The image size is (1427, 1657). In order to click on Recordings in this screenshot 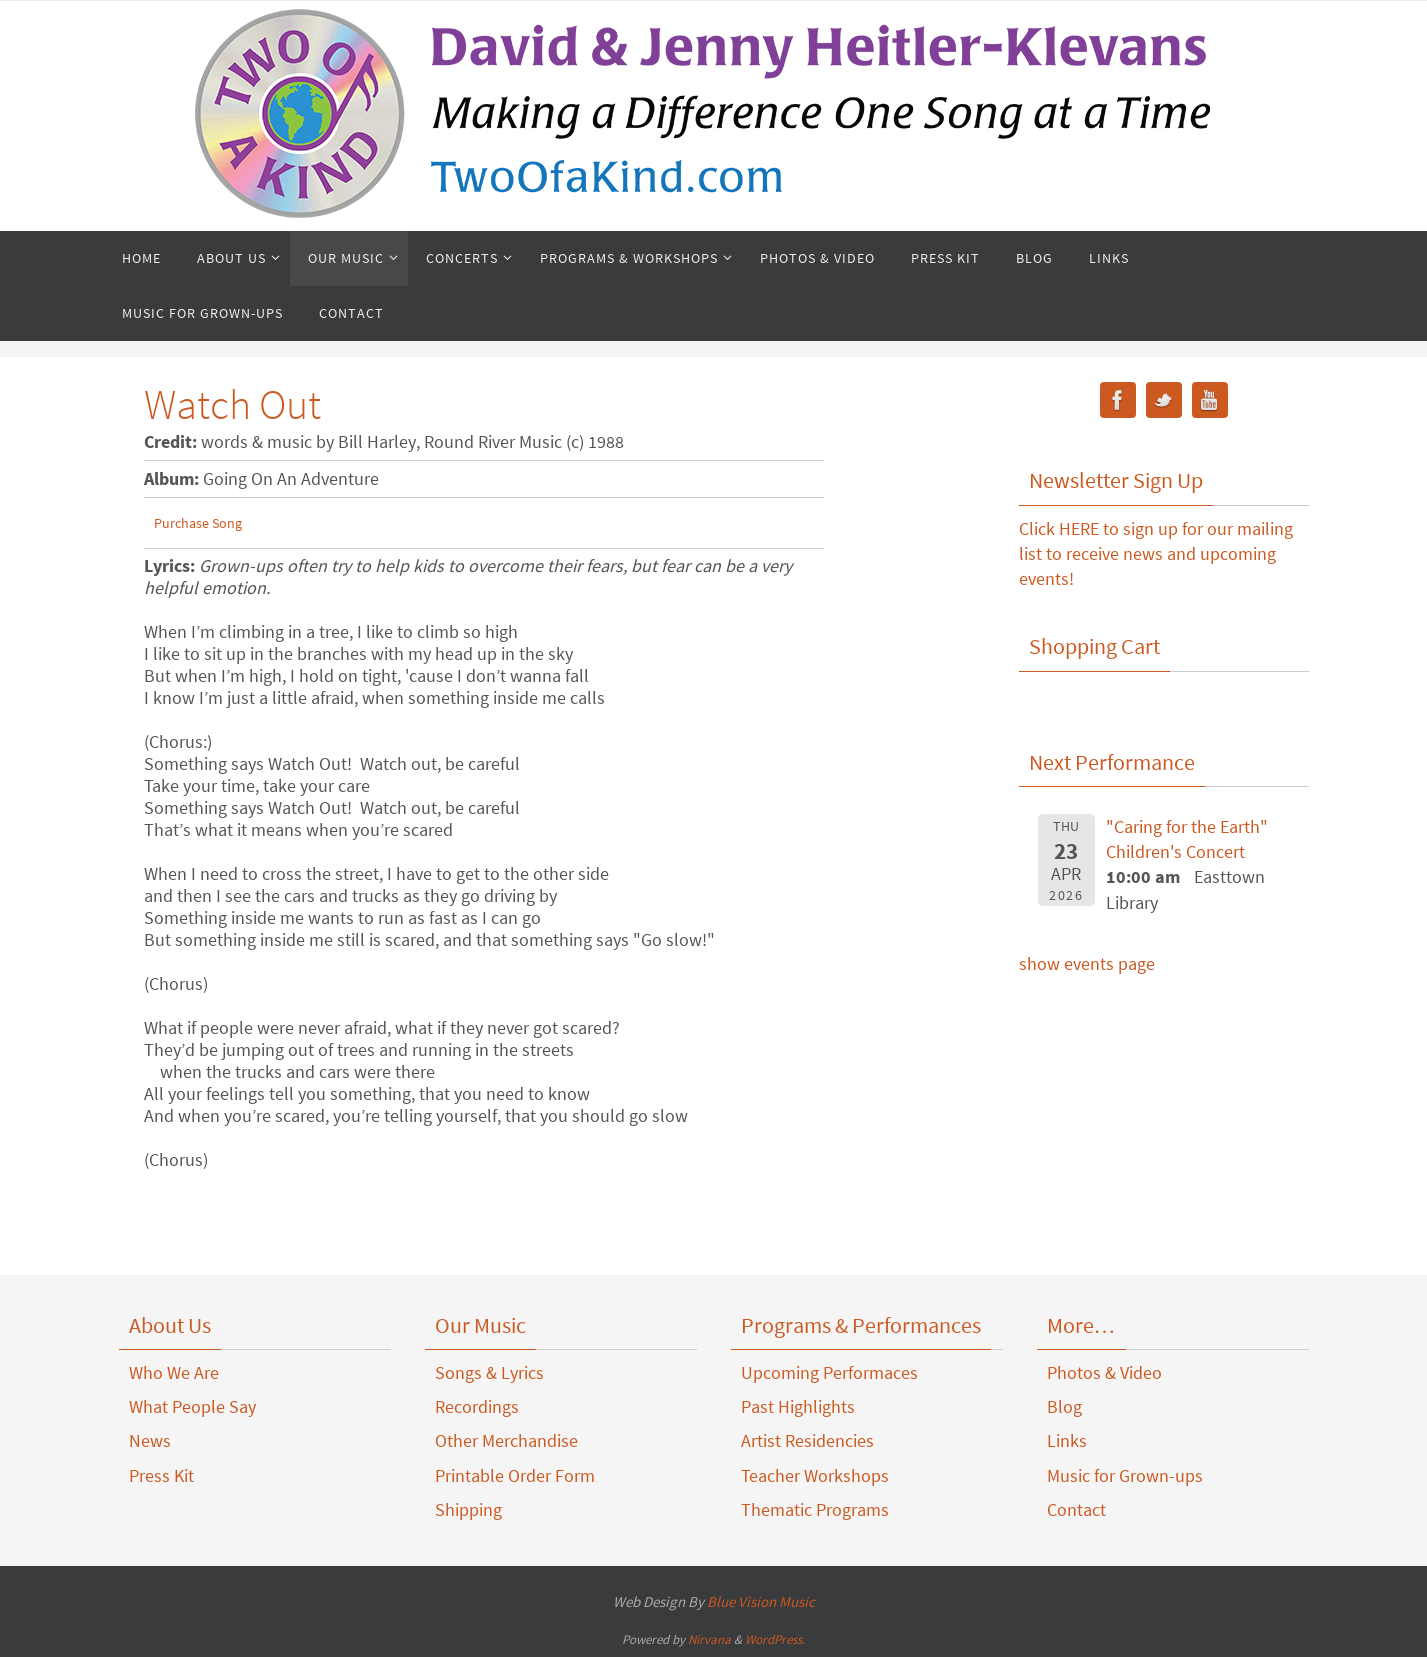, I will do `click(477, 1406)`.